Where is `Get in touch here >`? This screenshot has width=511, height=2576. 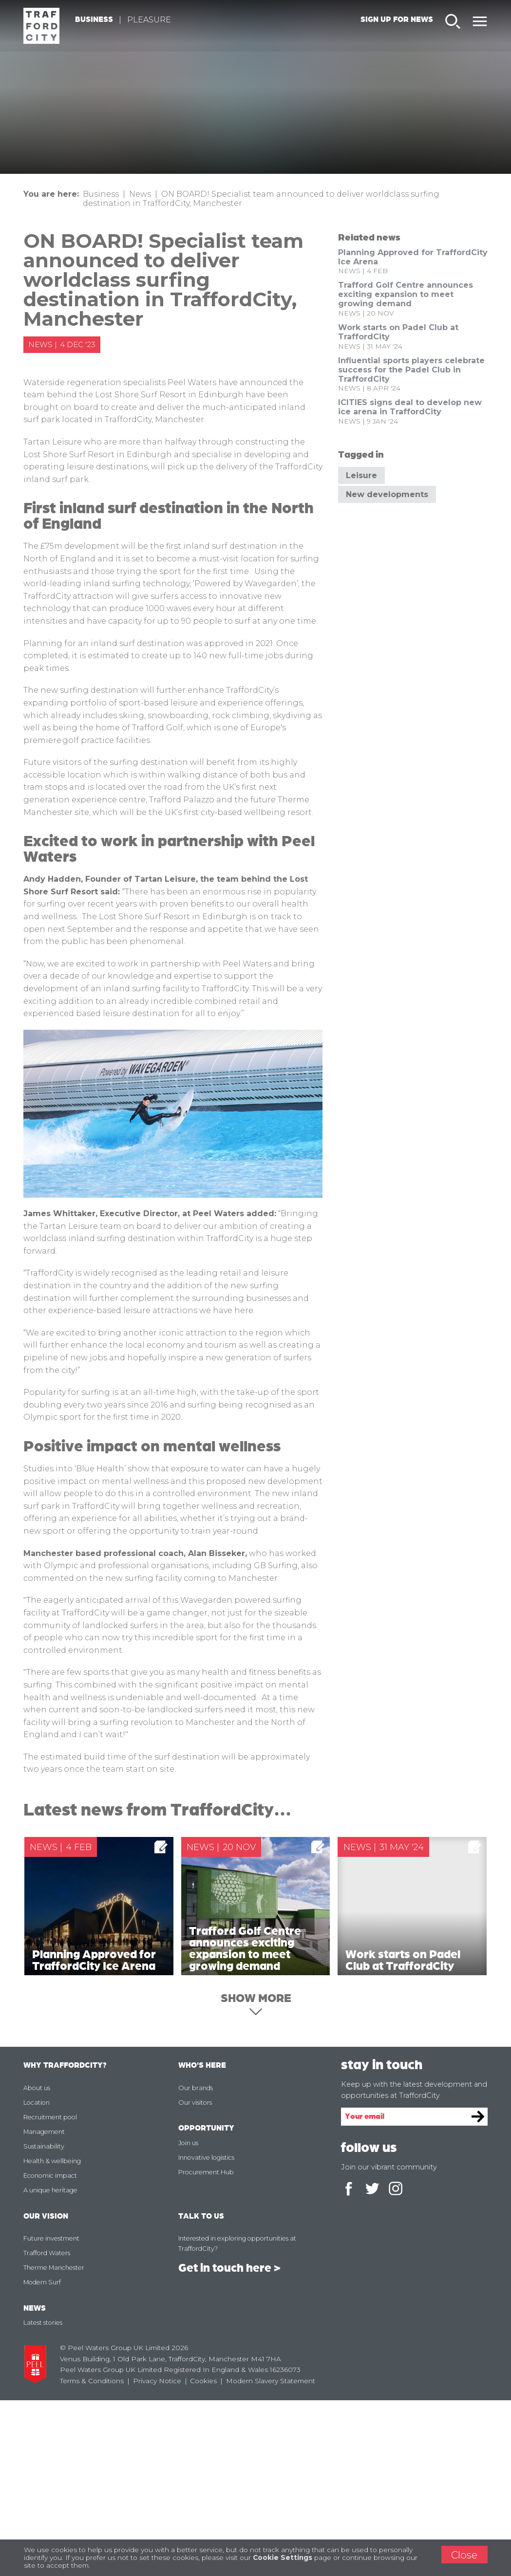
Get in touch here > is located at coordinates (229, 2443).